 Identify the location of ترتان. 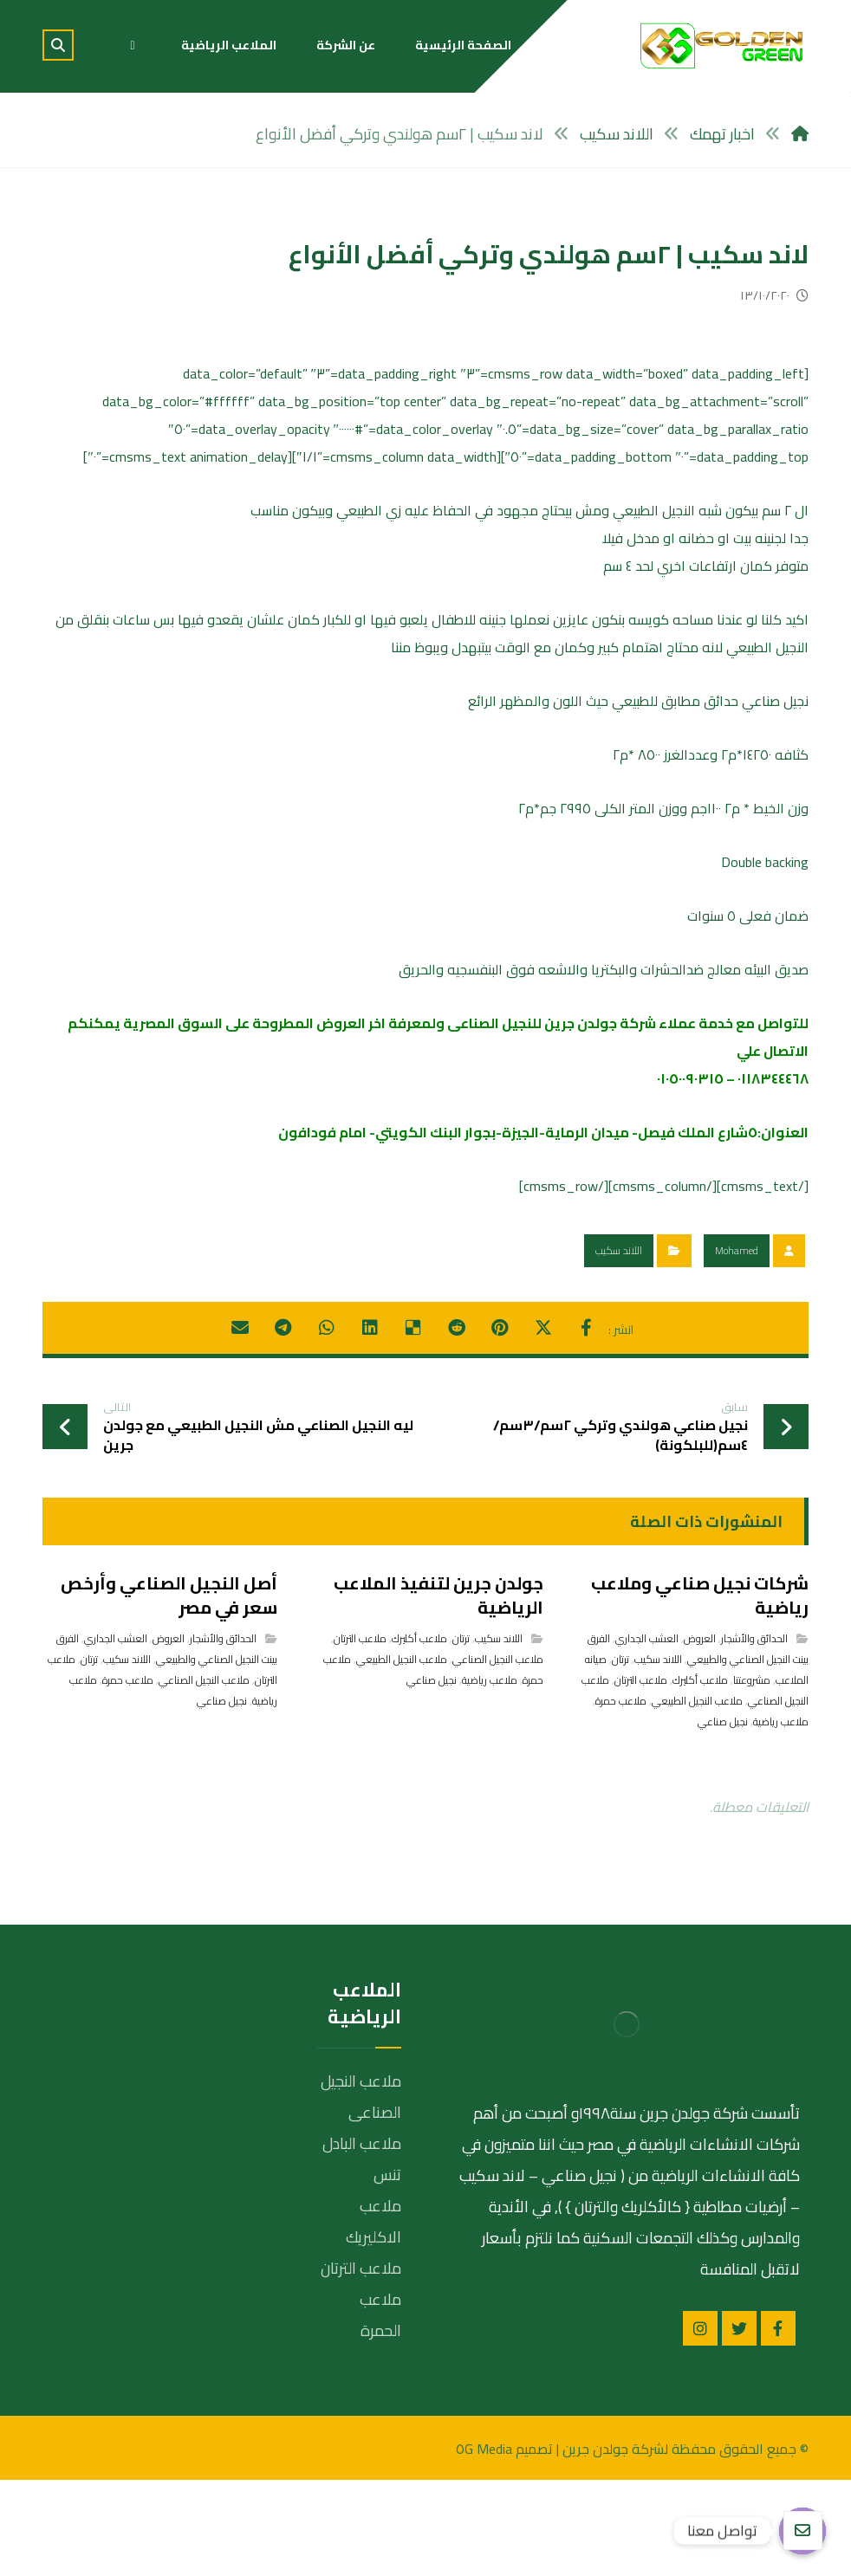
(620, 1755).